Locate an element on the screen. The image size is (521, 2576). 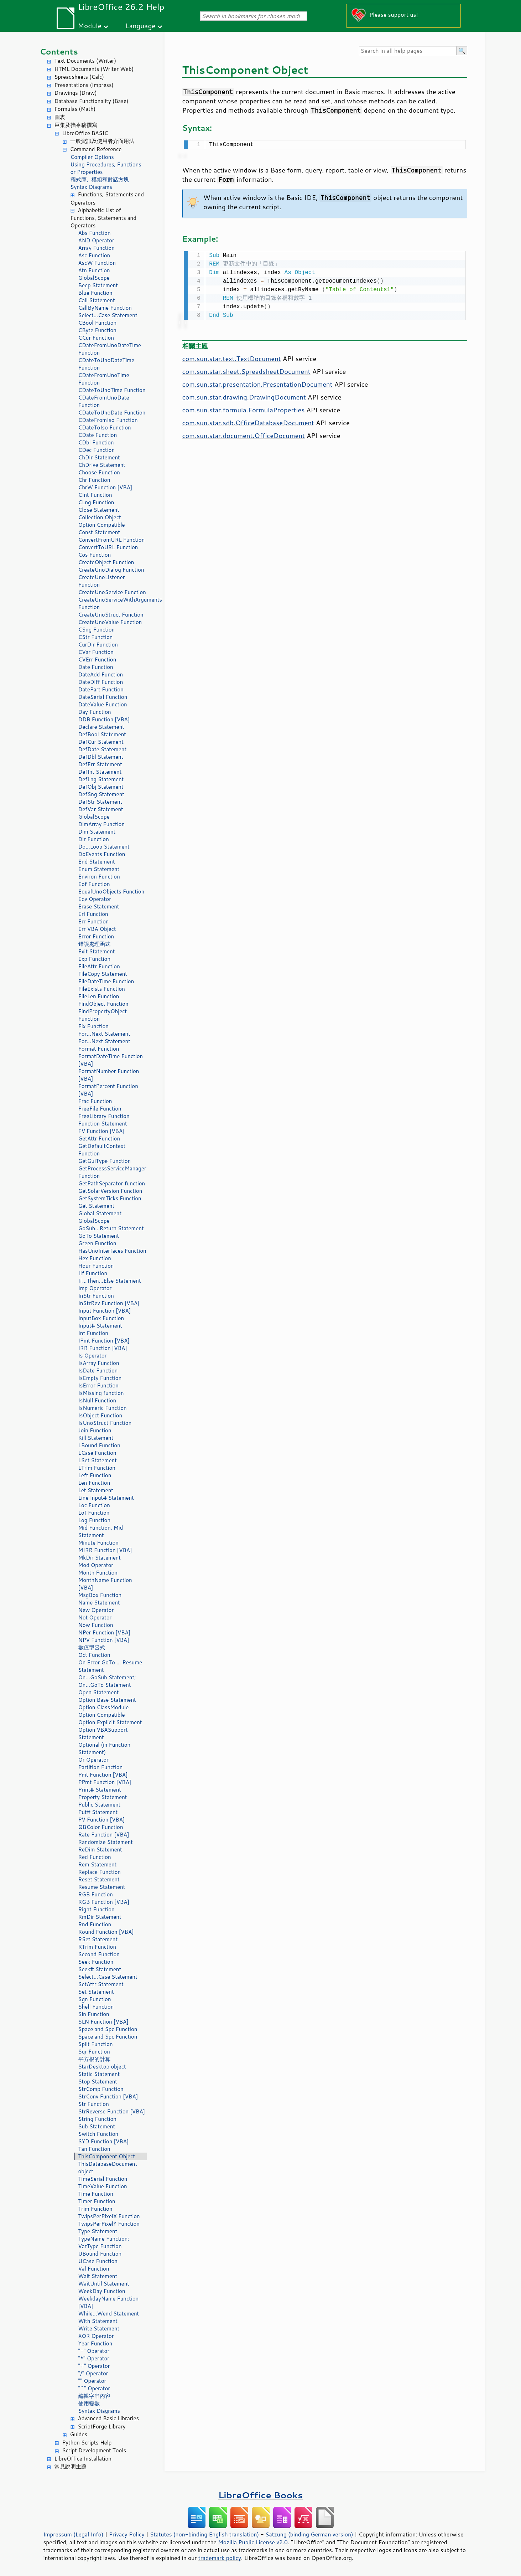
IsNull Function is located at coordinates (97, 1400).